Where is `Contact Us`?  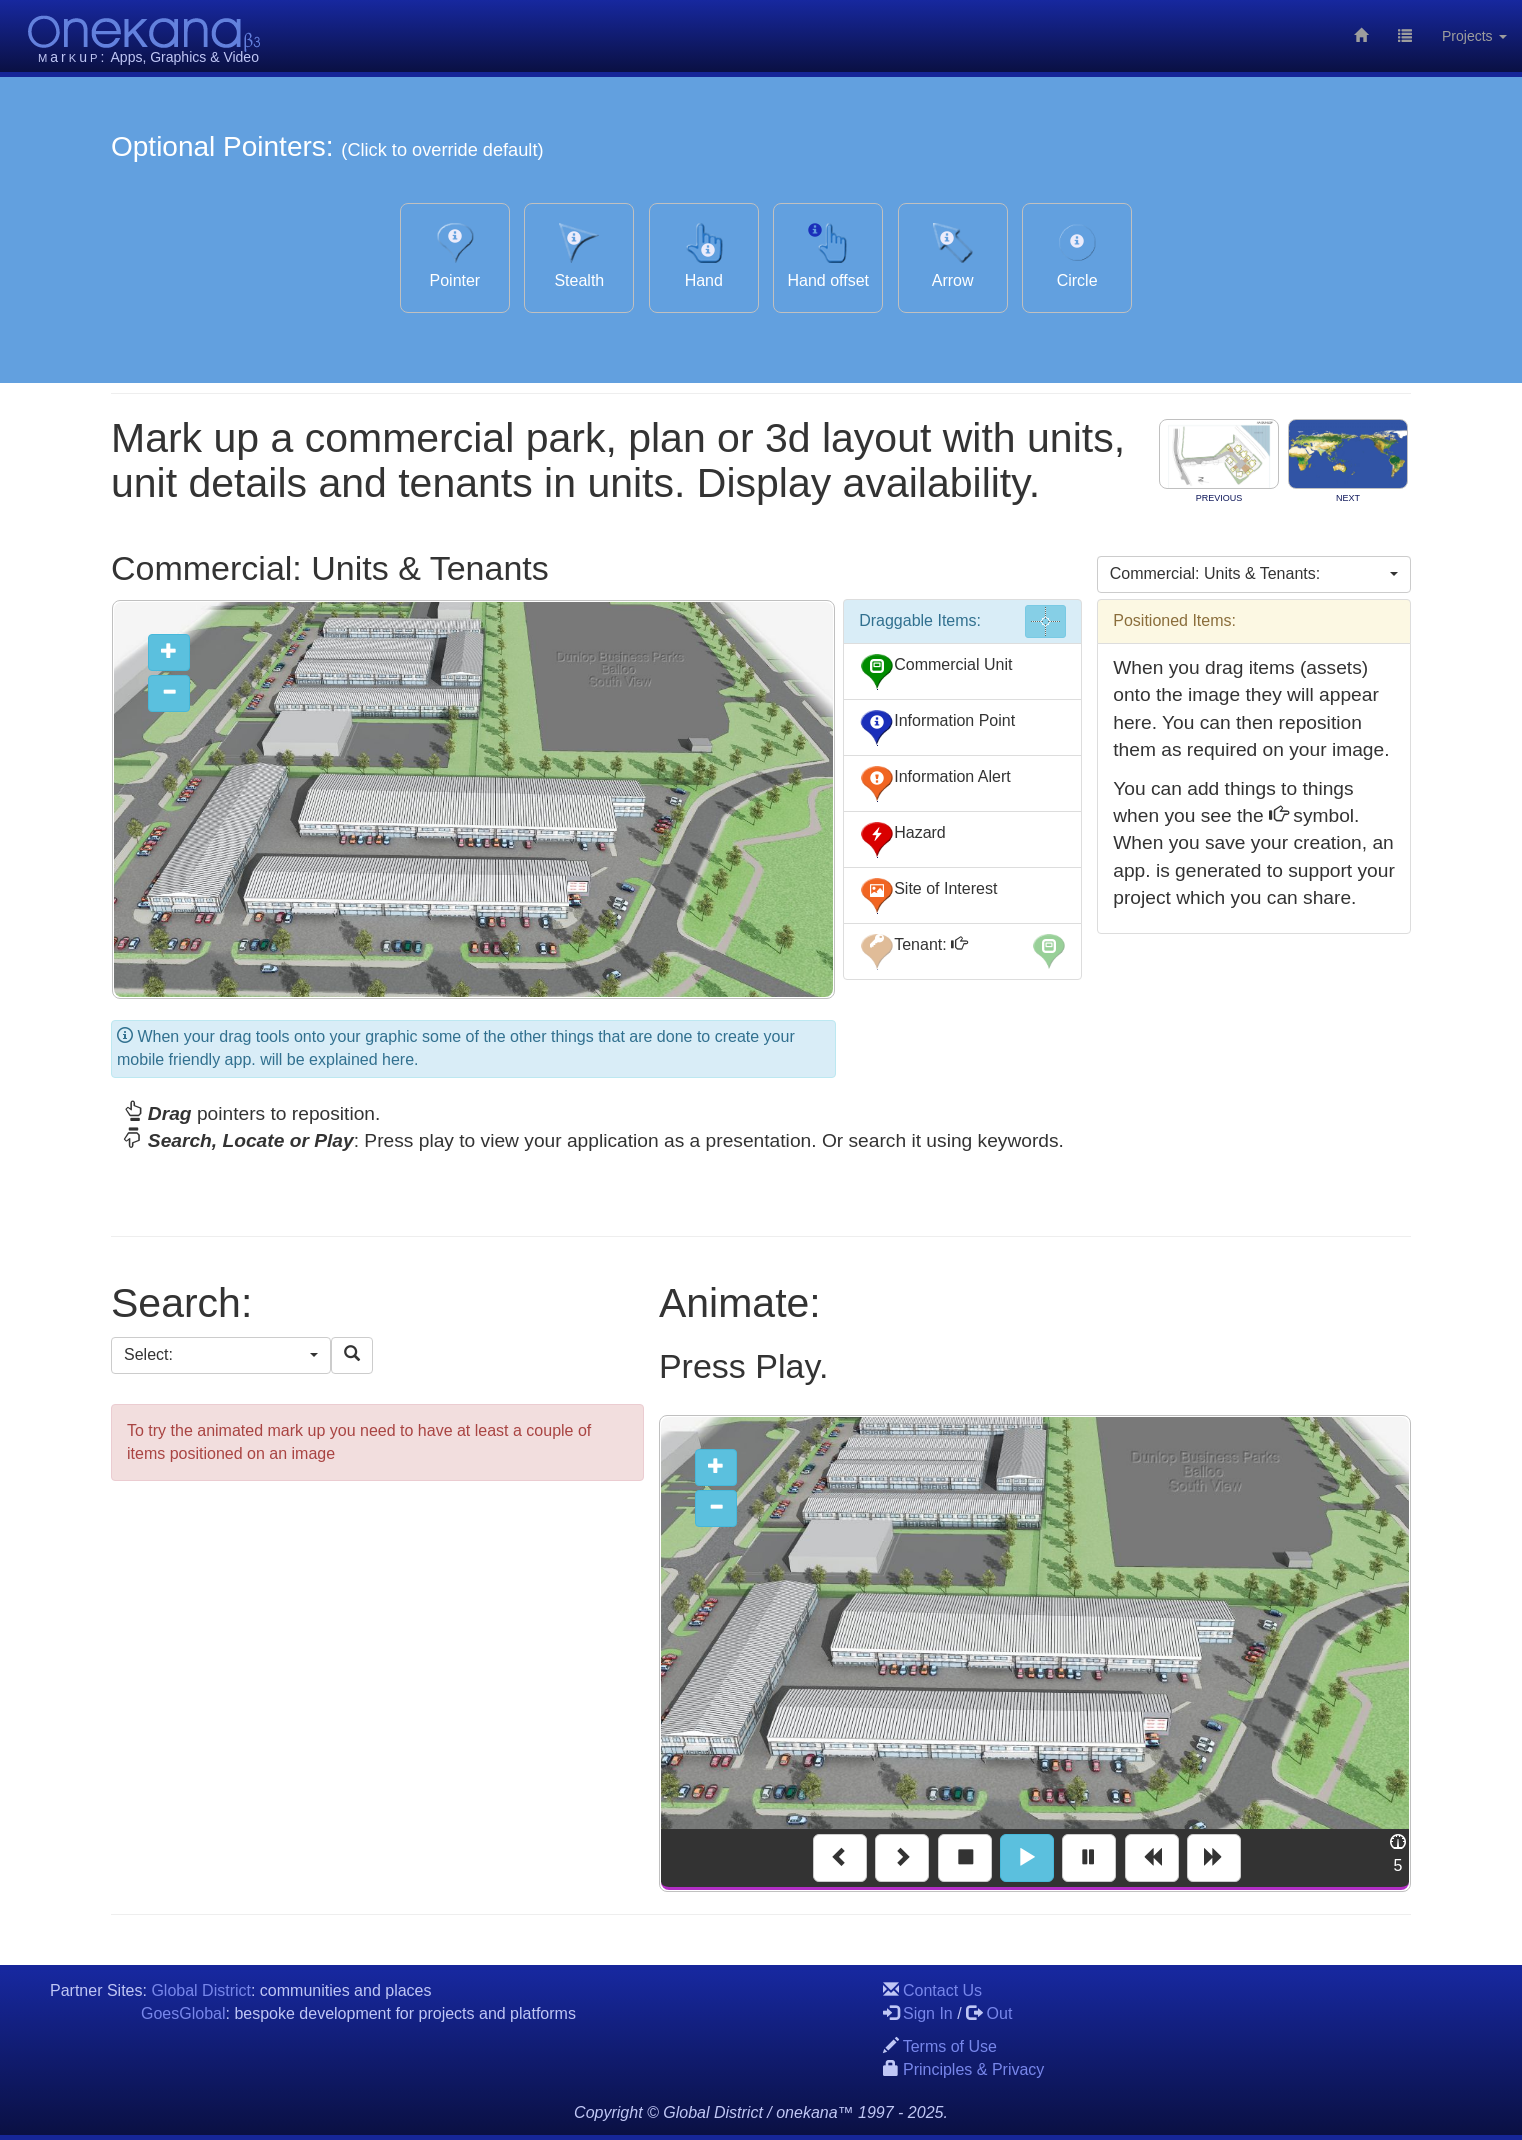 Contact Us is located at coordinates (942, 1990).